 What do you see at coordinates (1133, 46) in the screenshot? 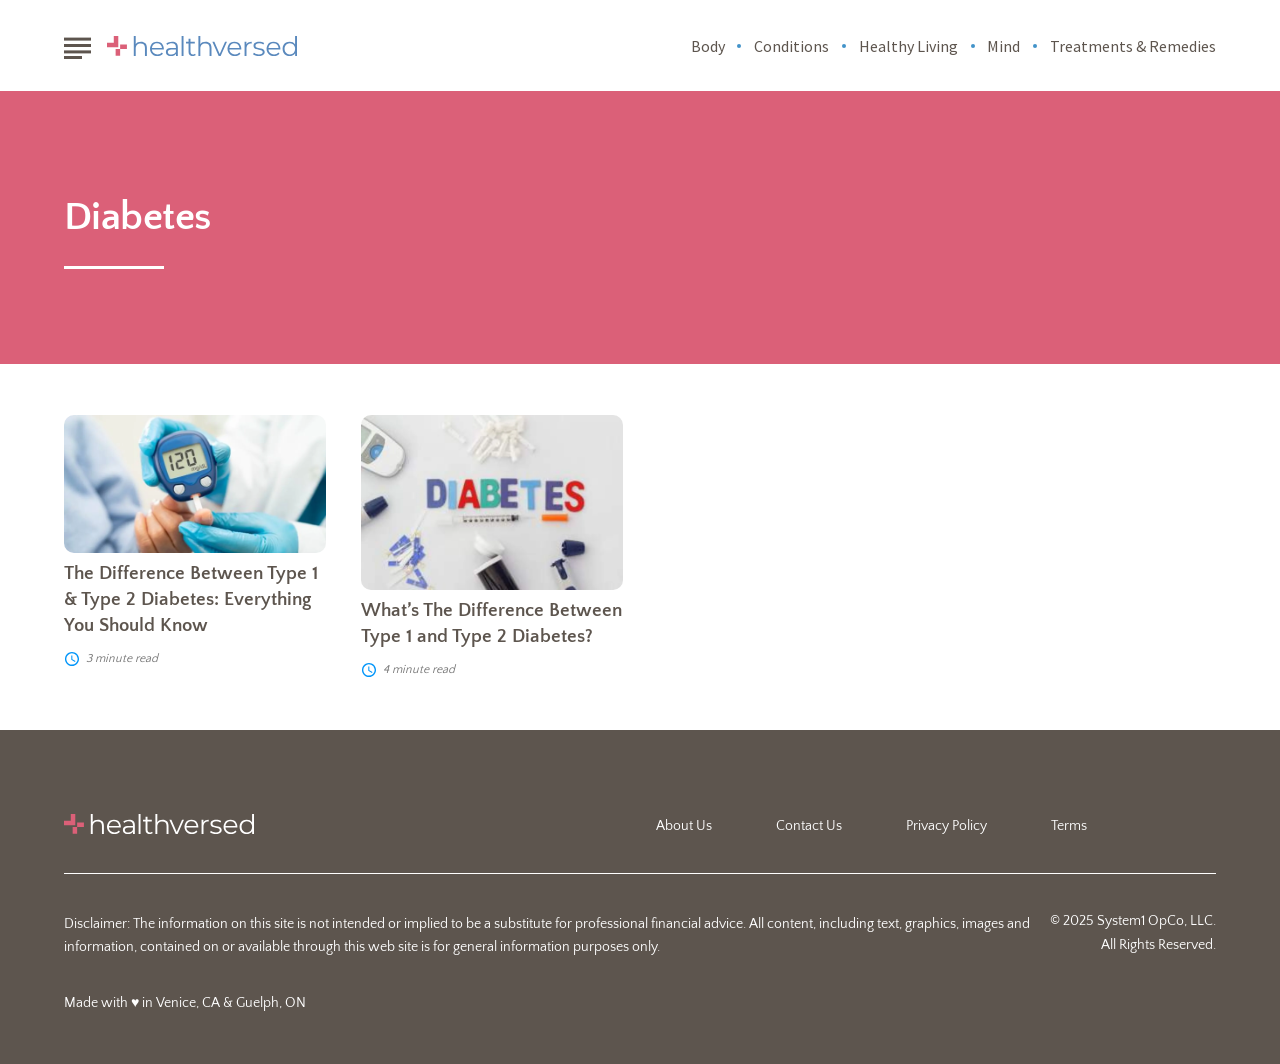
I see `Treatments & Remedies` at bounding box center [1133, 46].